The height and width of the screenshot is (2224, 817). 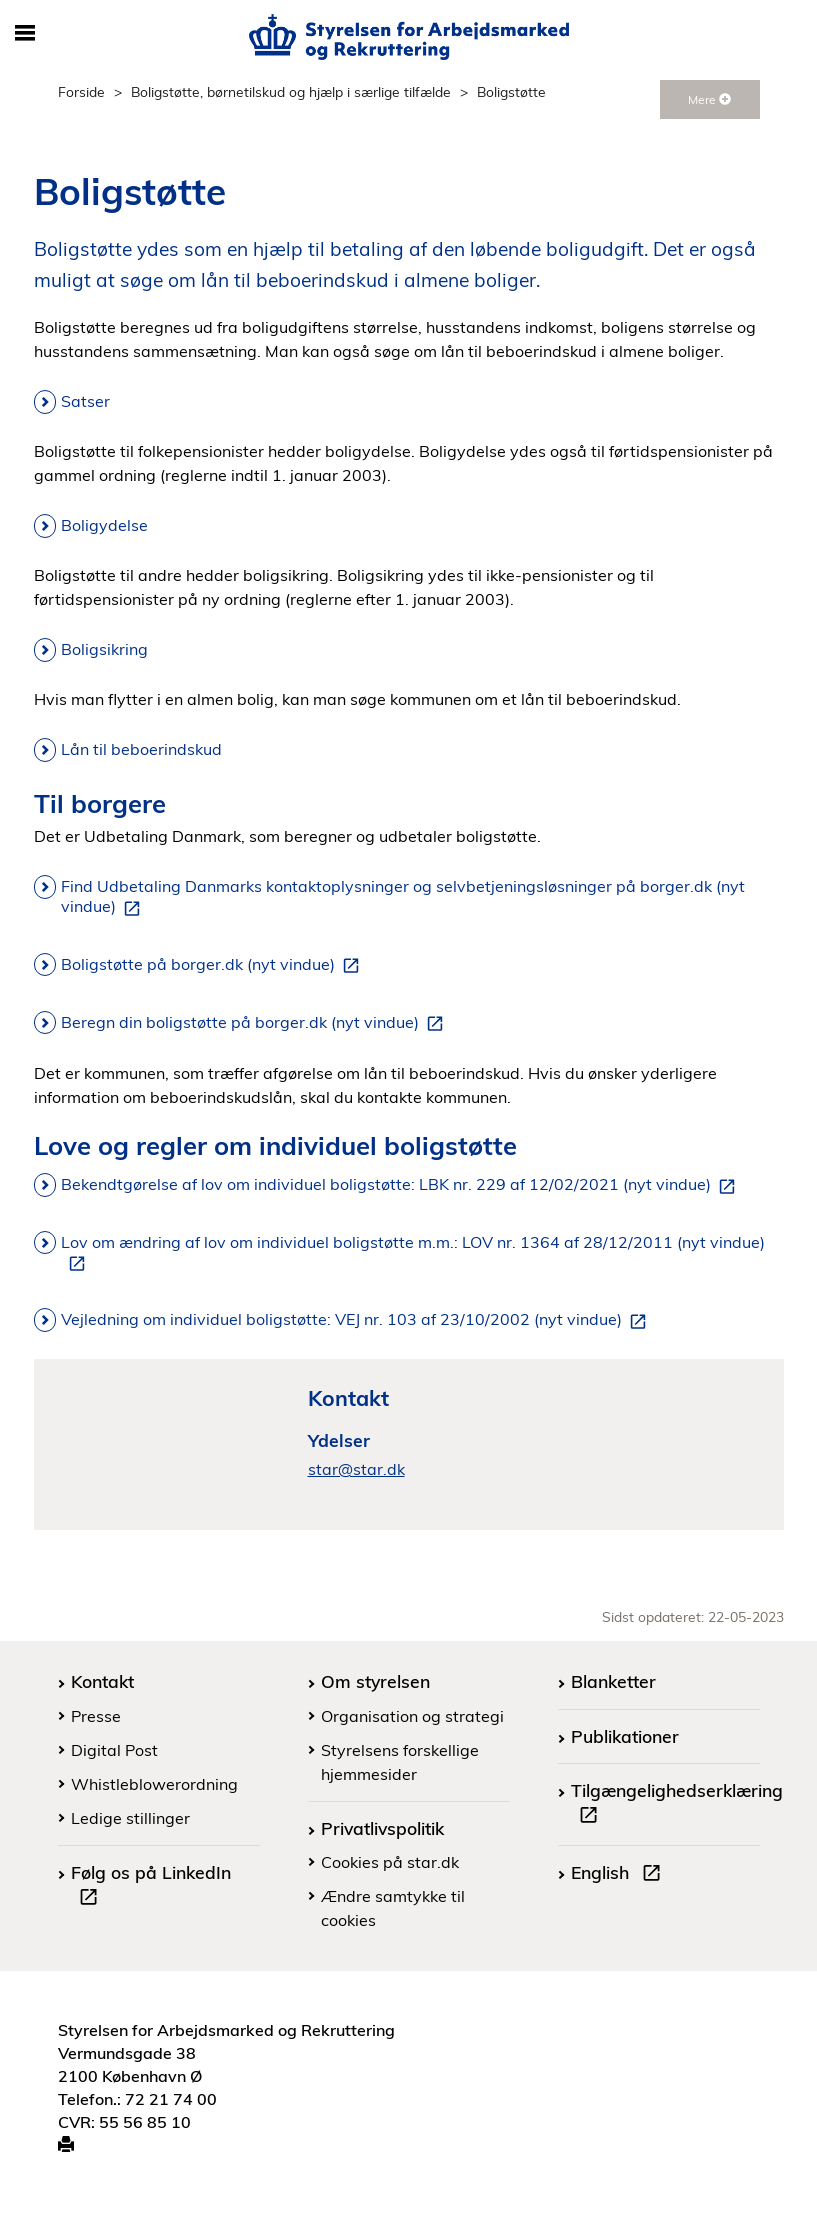 I want to click on Forside, so click(x=81, y=91).